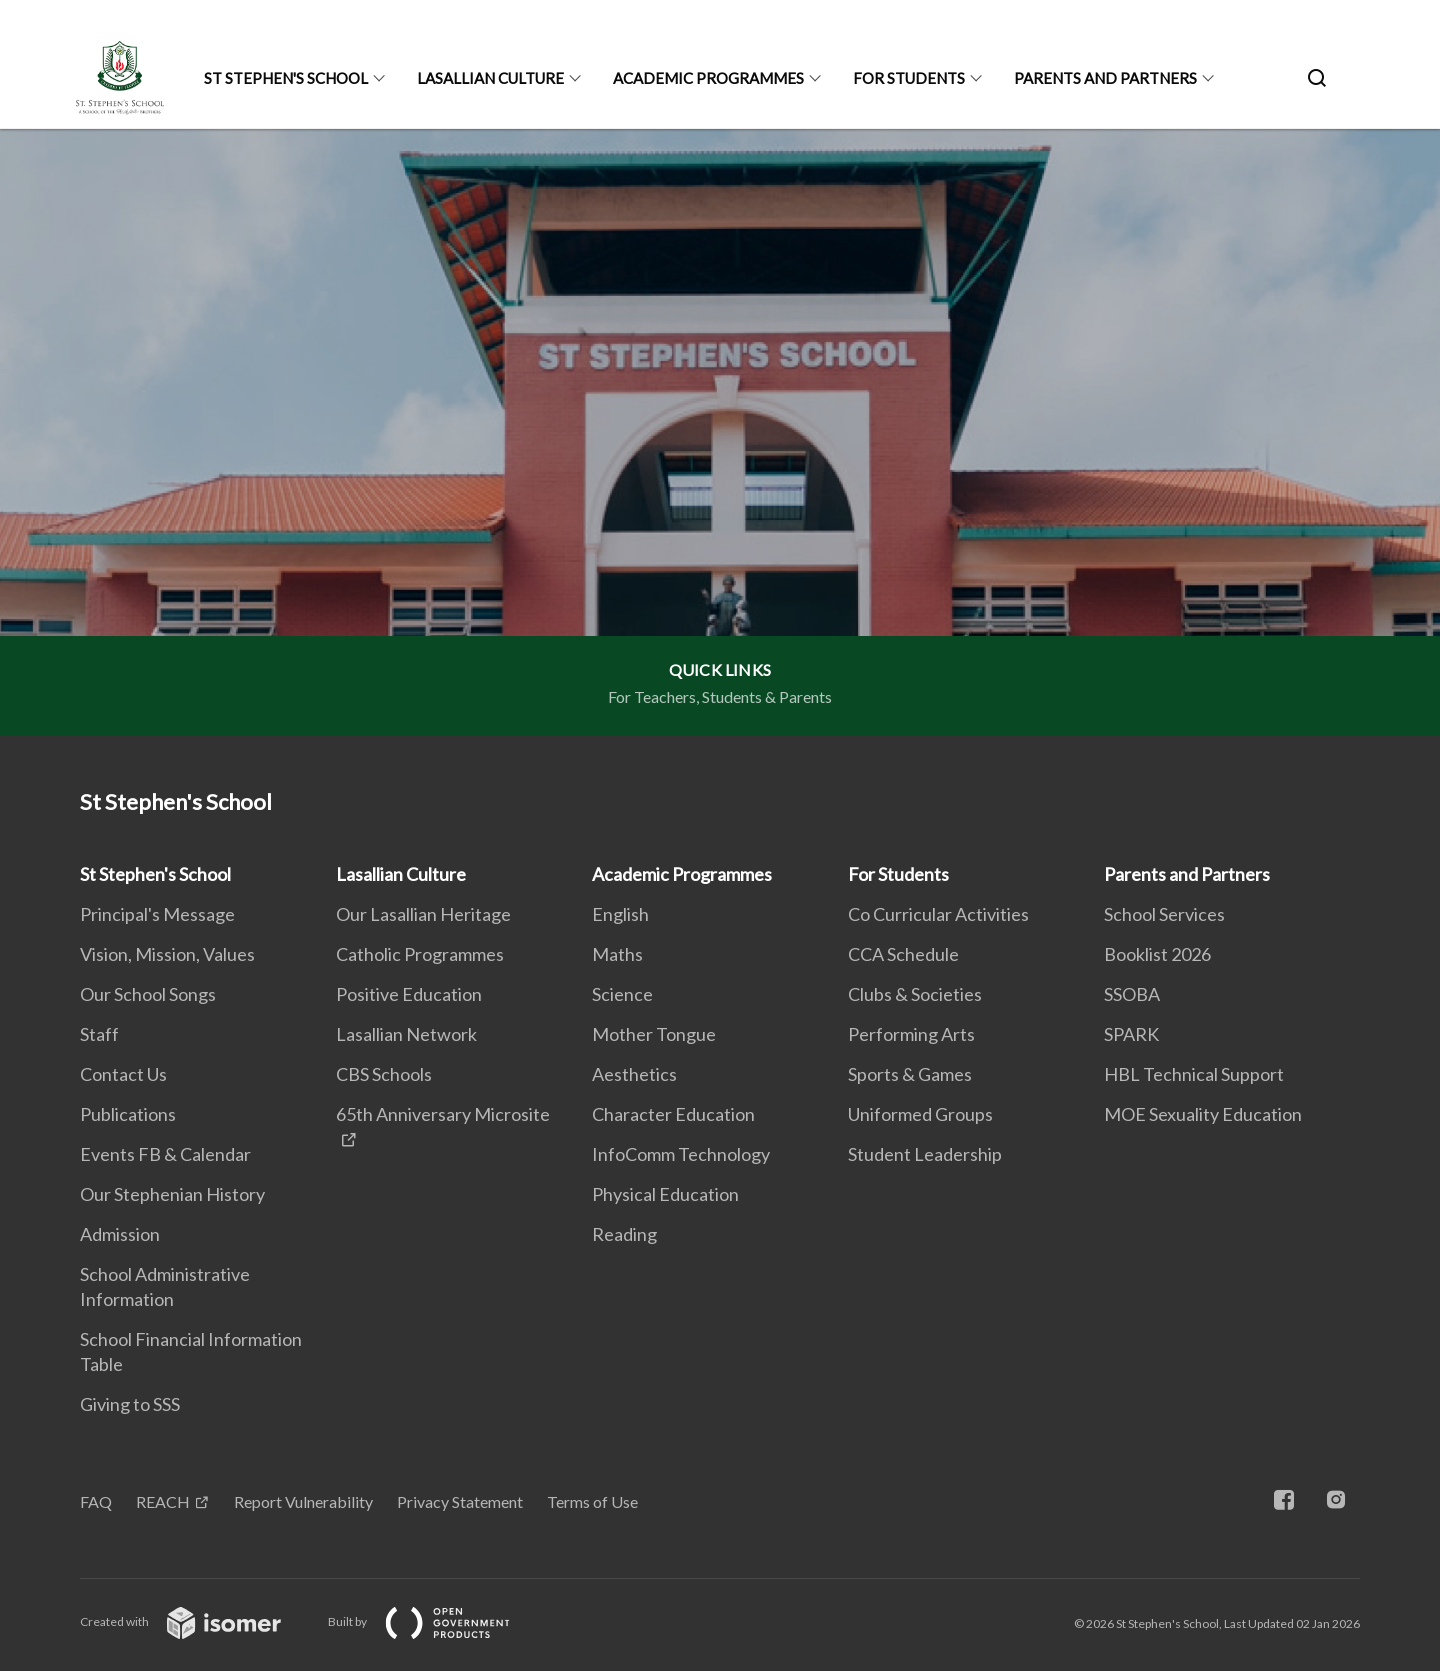  What do you see at coordinates (654, 1034) in the screenshot?
I see `Mother Tongue` at bounding box center [654, 1034].